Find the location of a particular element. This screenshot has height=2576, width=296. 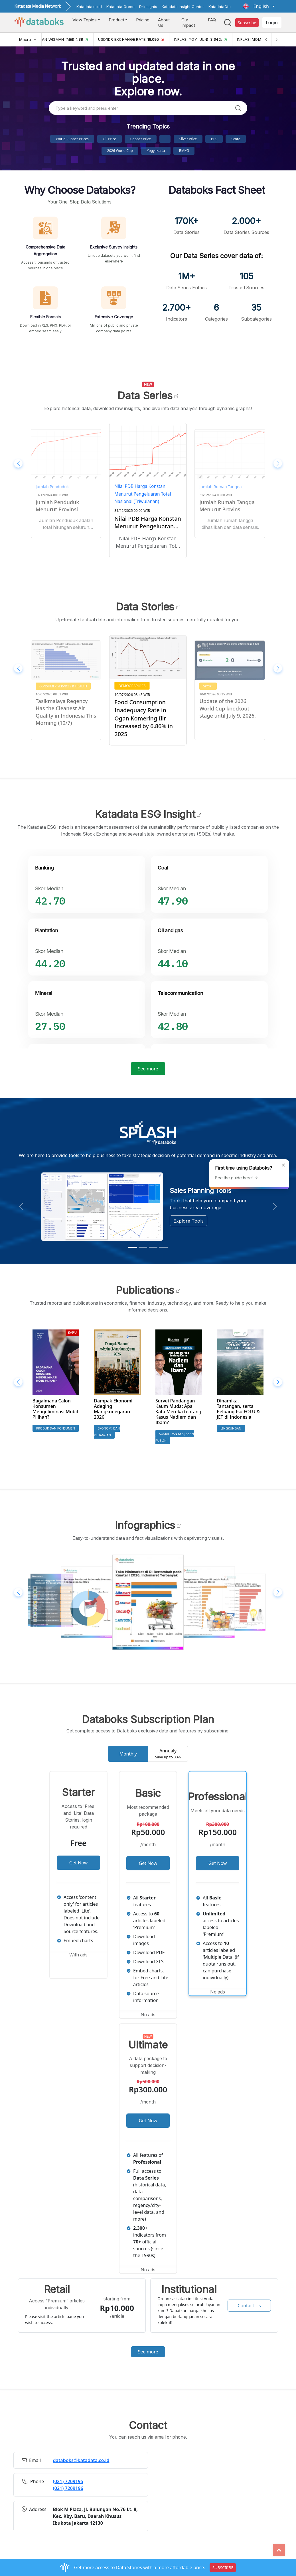

Demographics is located at coordinates (215, 686).